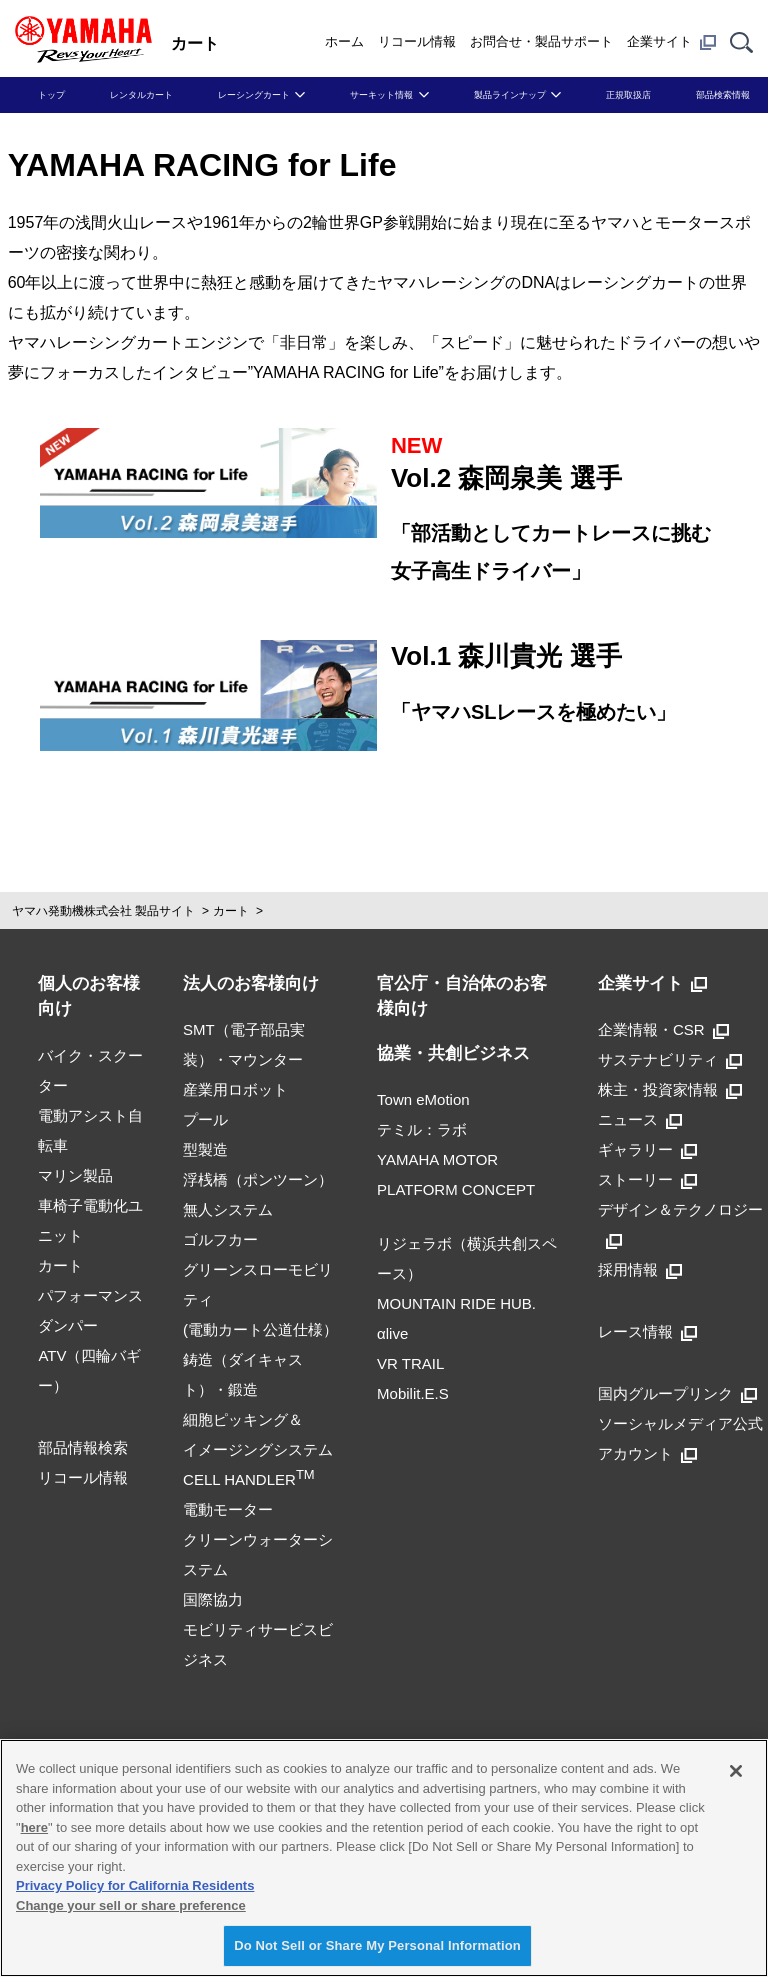 The image size is (768, 1977). What do you see at coordinates (141, 95) in the screenshot?
I see `レンタルカート` at bounding box center [141, 95].